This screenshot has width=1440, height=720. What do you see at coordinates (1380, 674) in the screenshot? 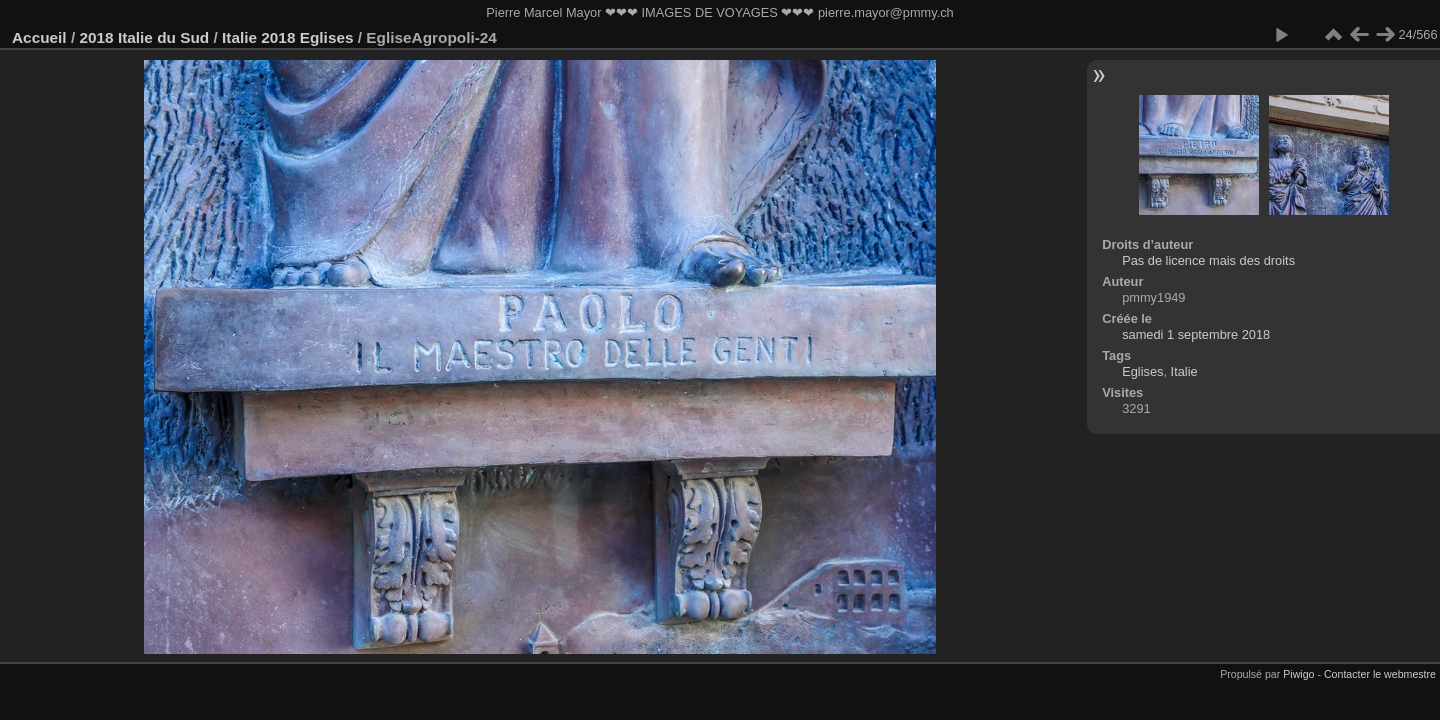
I see `Contacter le webmestre` at bounding box center [1380, 674].